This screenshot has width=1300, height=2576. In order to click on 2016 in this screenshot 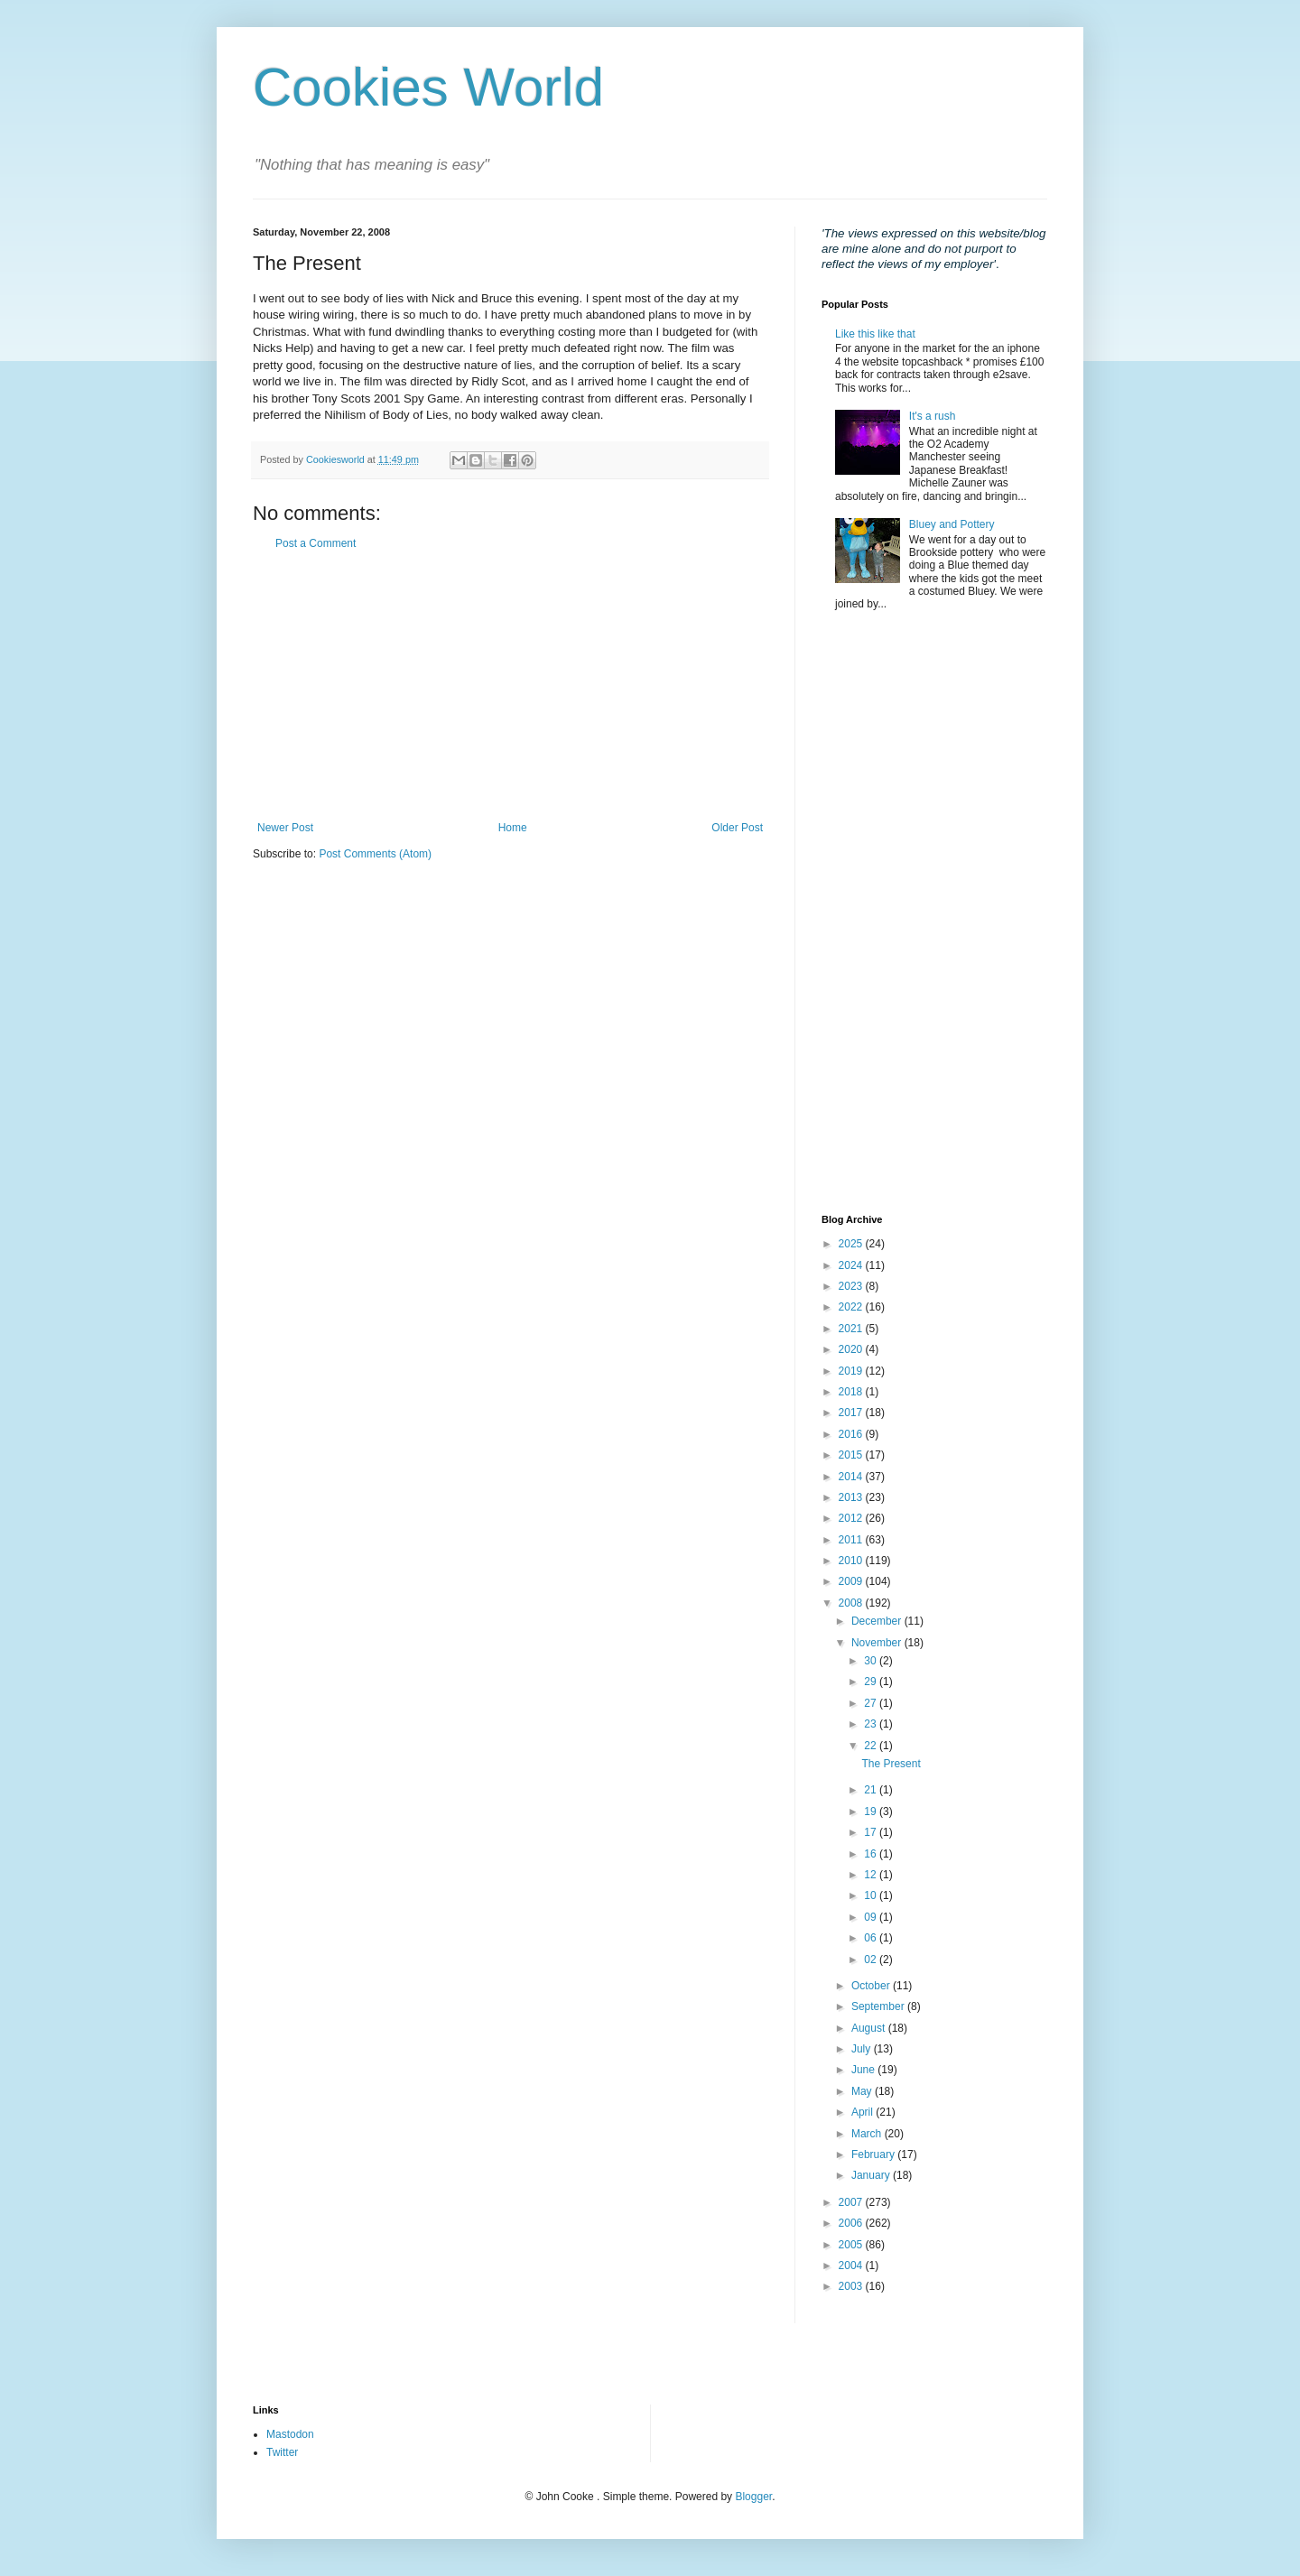, I will do `click(852, 1434)`.